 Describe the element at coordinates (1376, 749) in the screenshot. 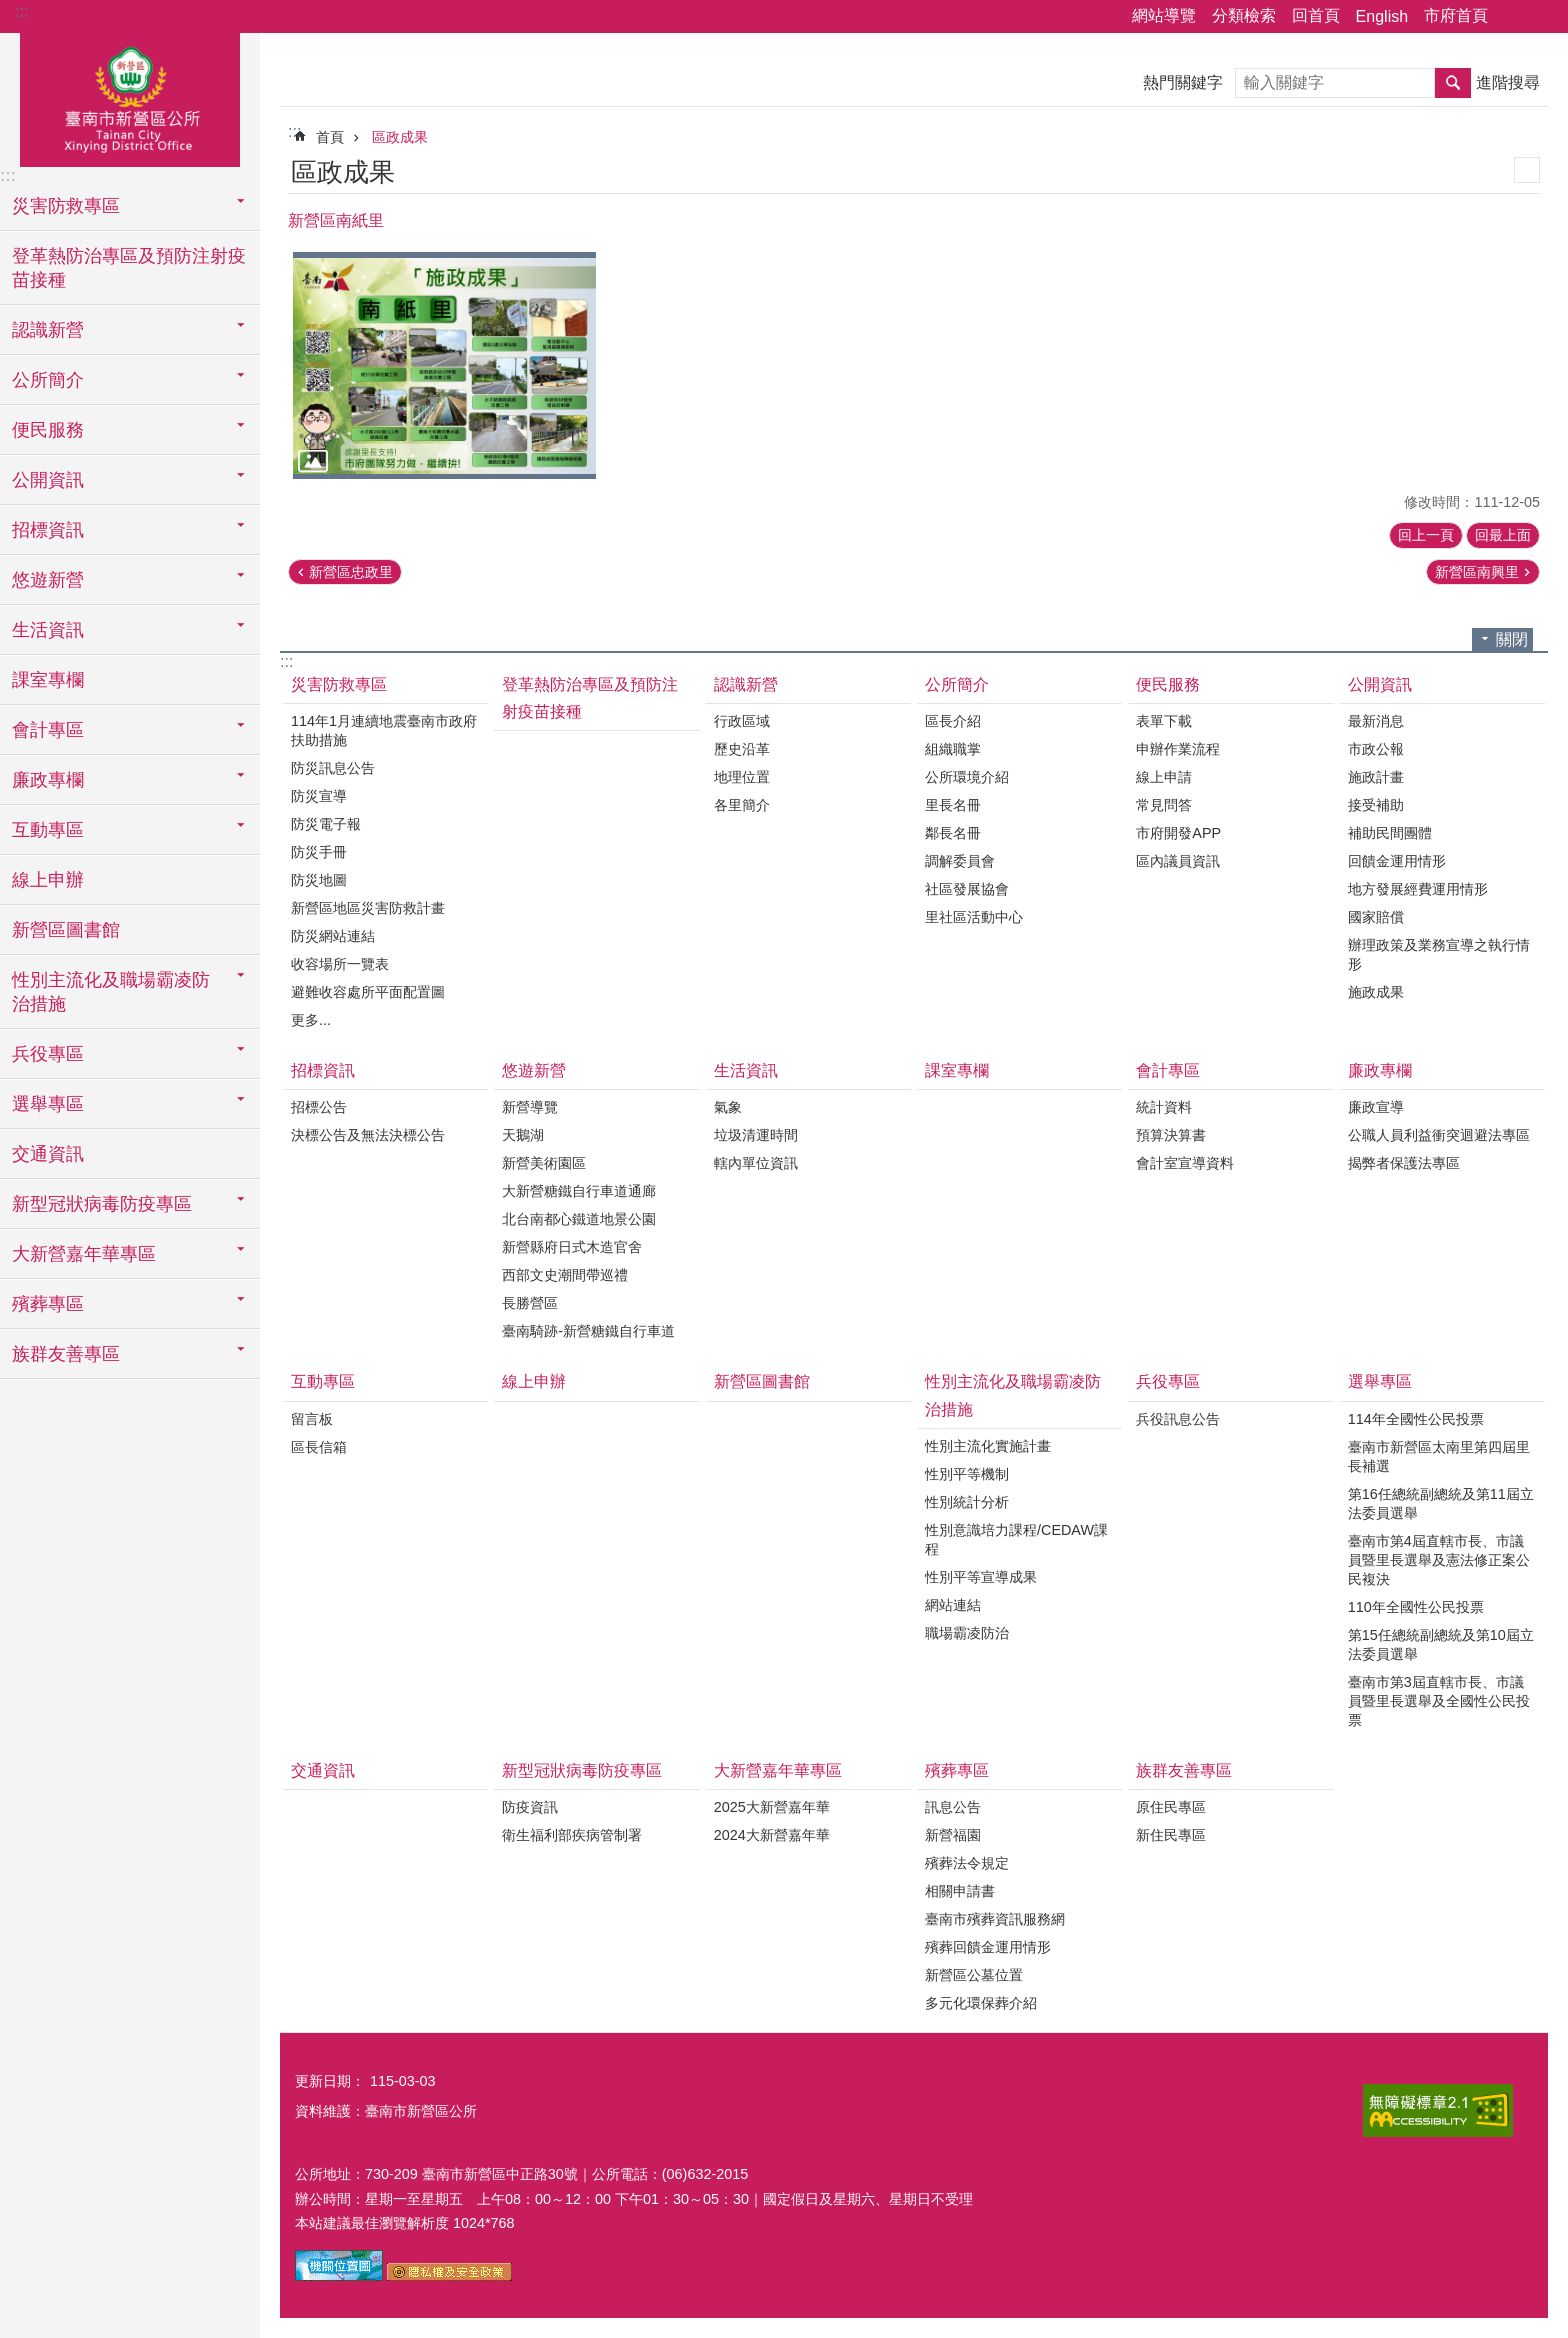

I see `市政公報` at that location.